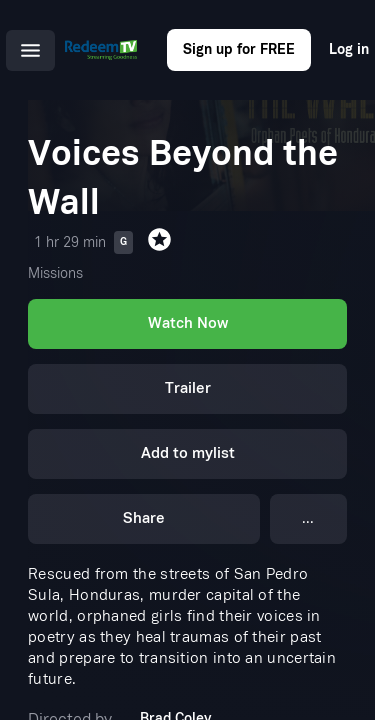  I want to click on Add to mylist, so click(188, 453).